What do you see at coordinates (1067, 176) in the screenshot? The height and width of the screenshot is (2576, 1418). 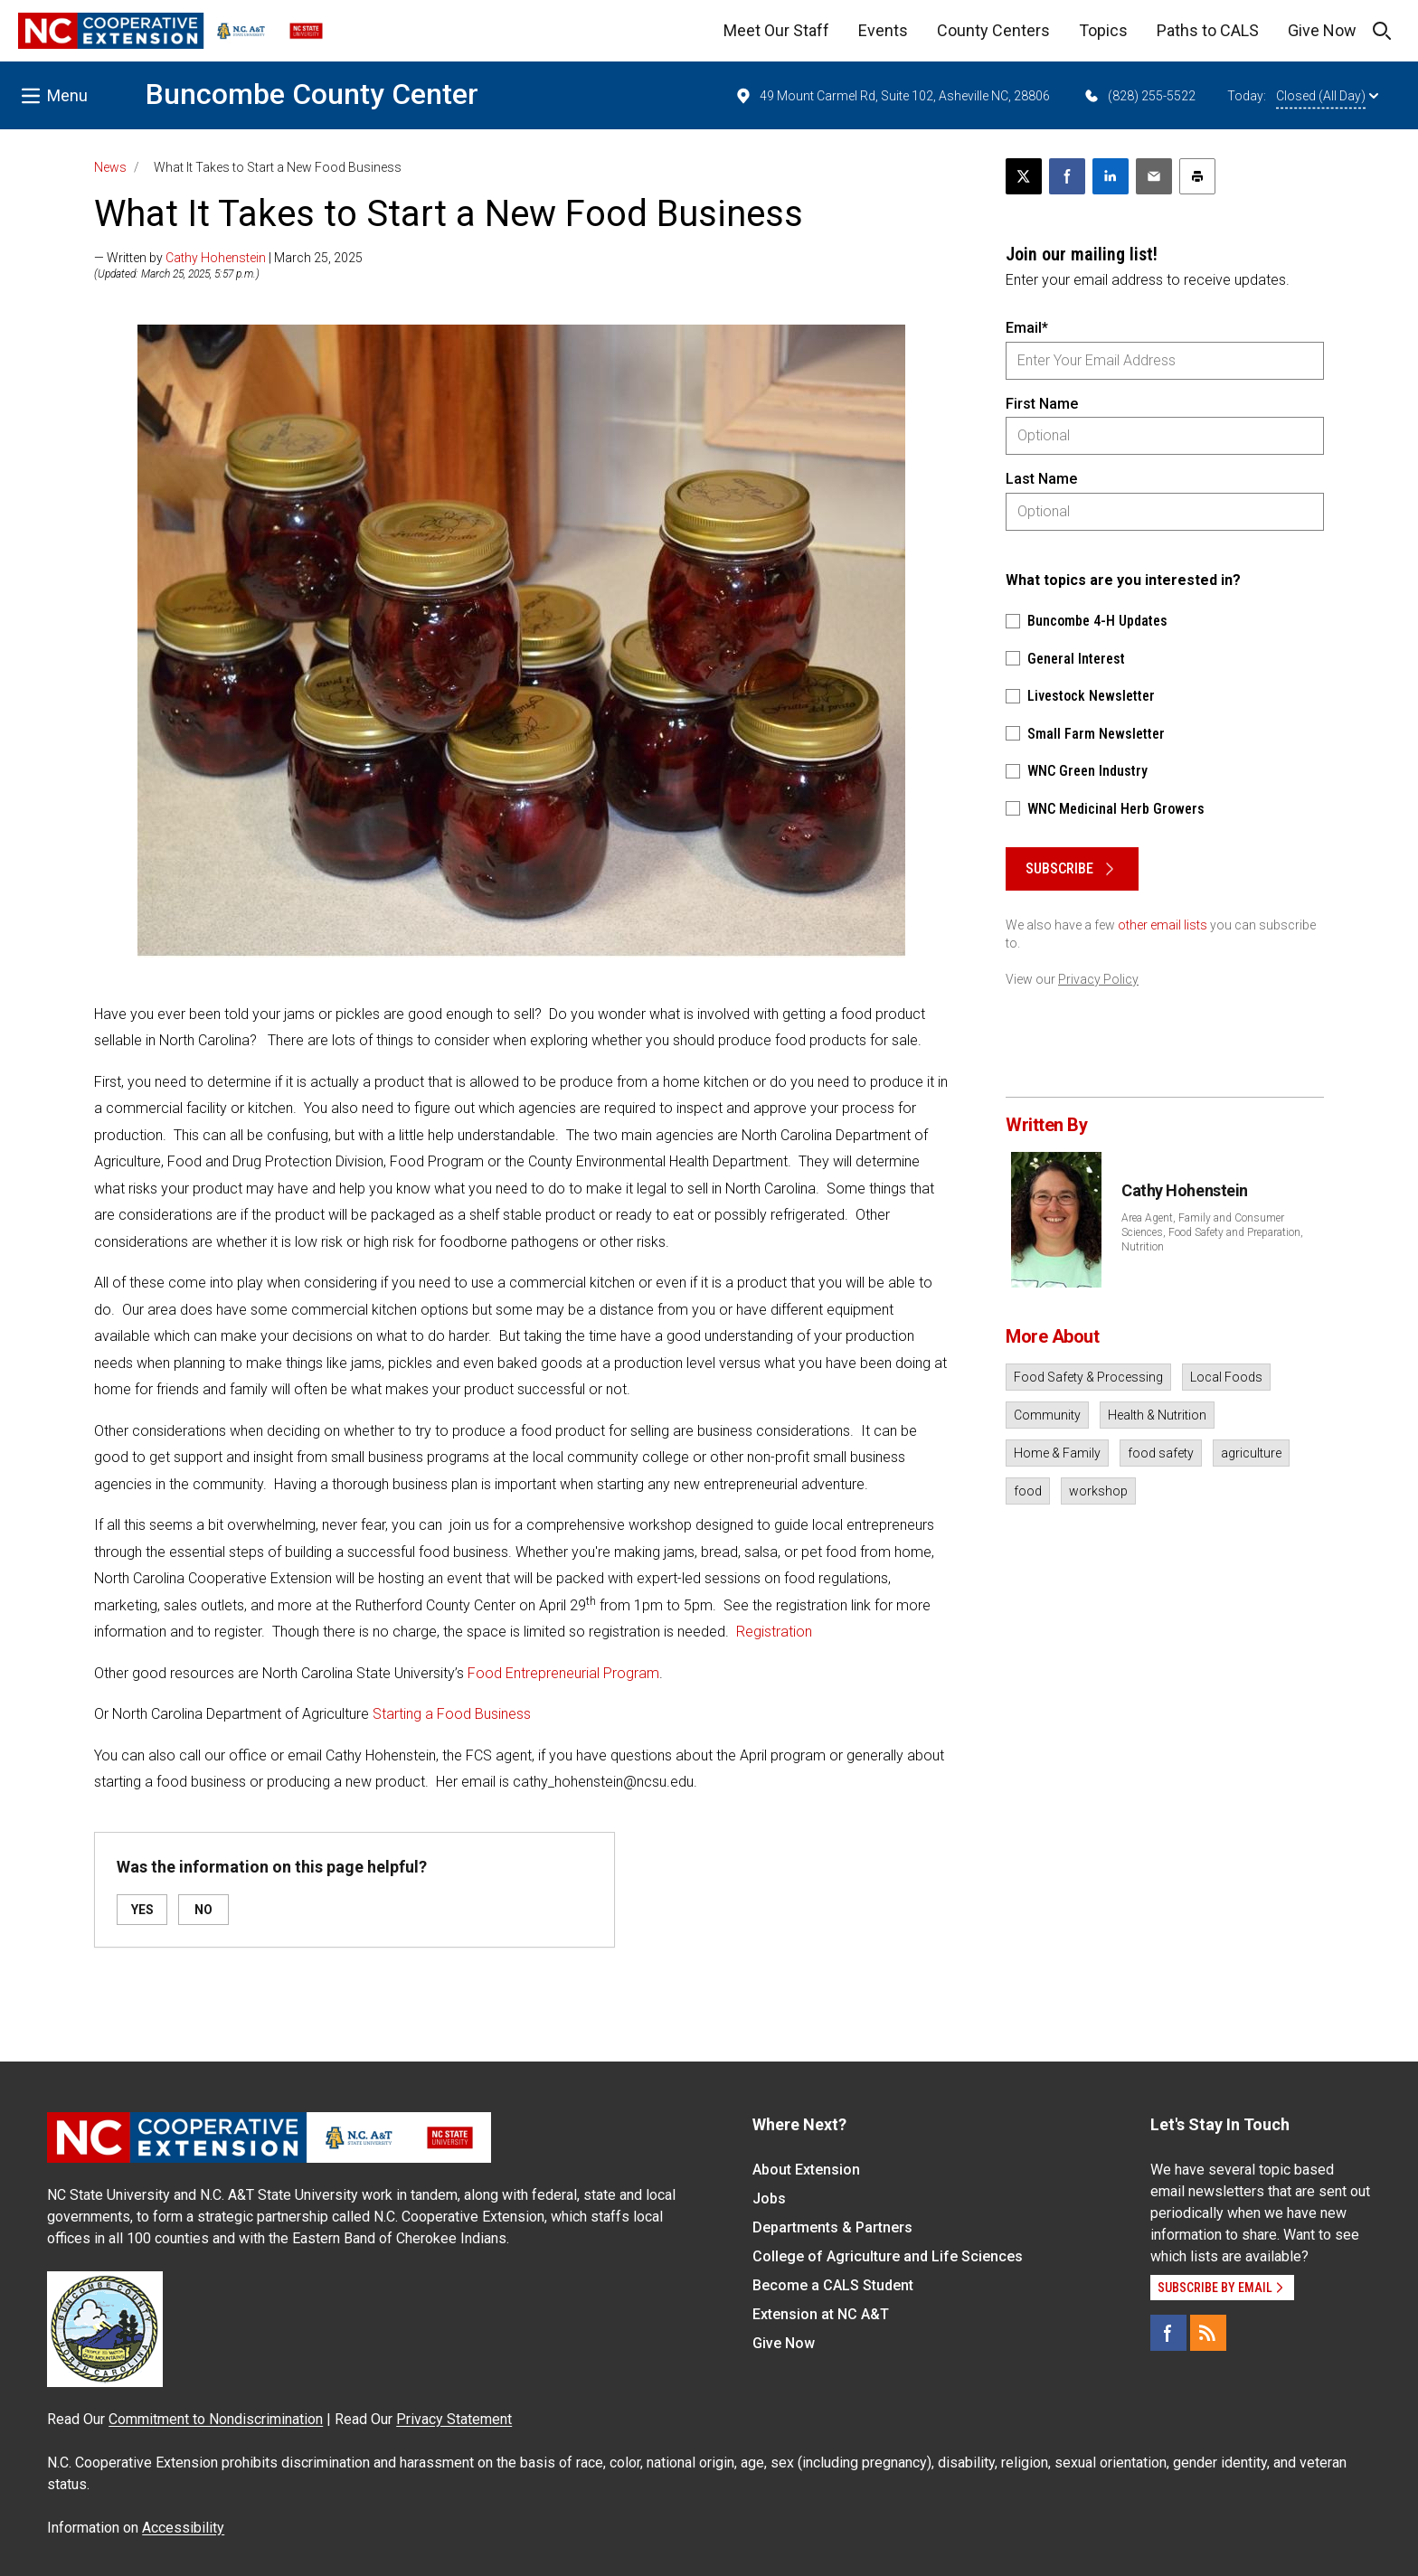 I see `[Share on Facebook]` at bounding box center [1067, 176].